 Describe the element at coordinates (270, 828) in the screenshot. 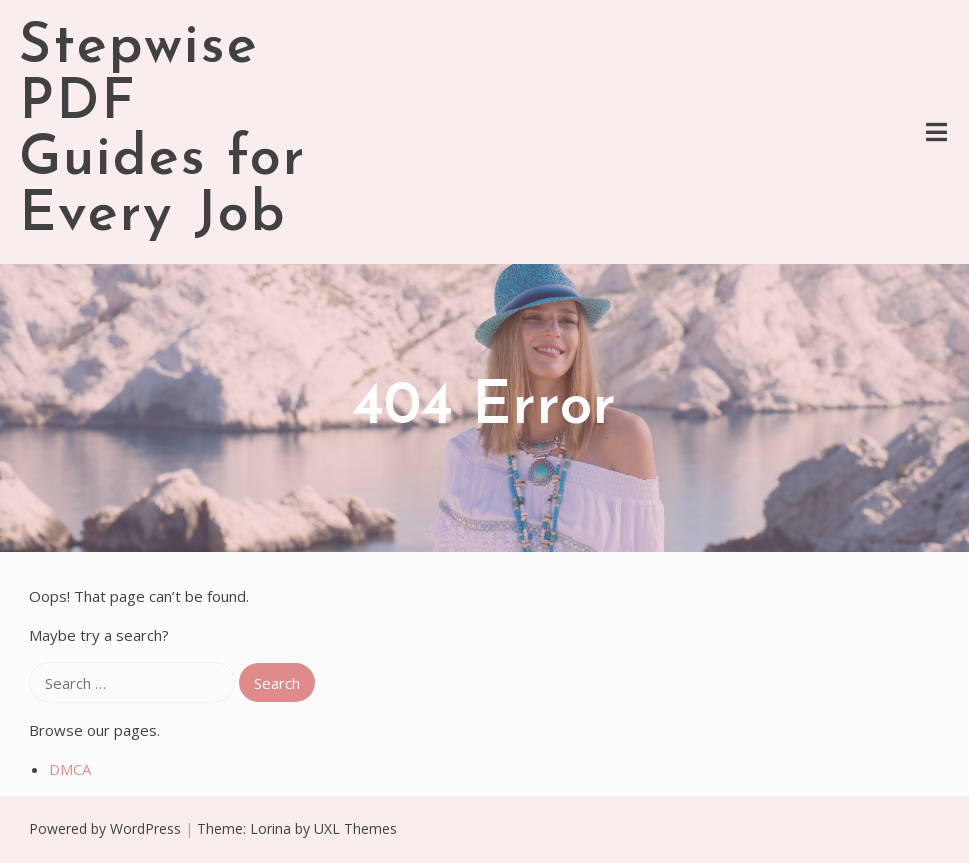

I see `Lorina` at that location.